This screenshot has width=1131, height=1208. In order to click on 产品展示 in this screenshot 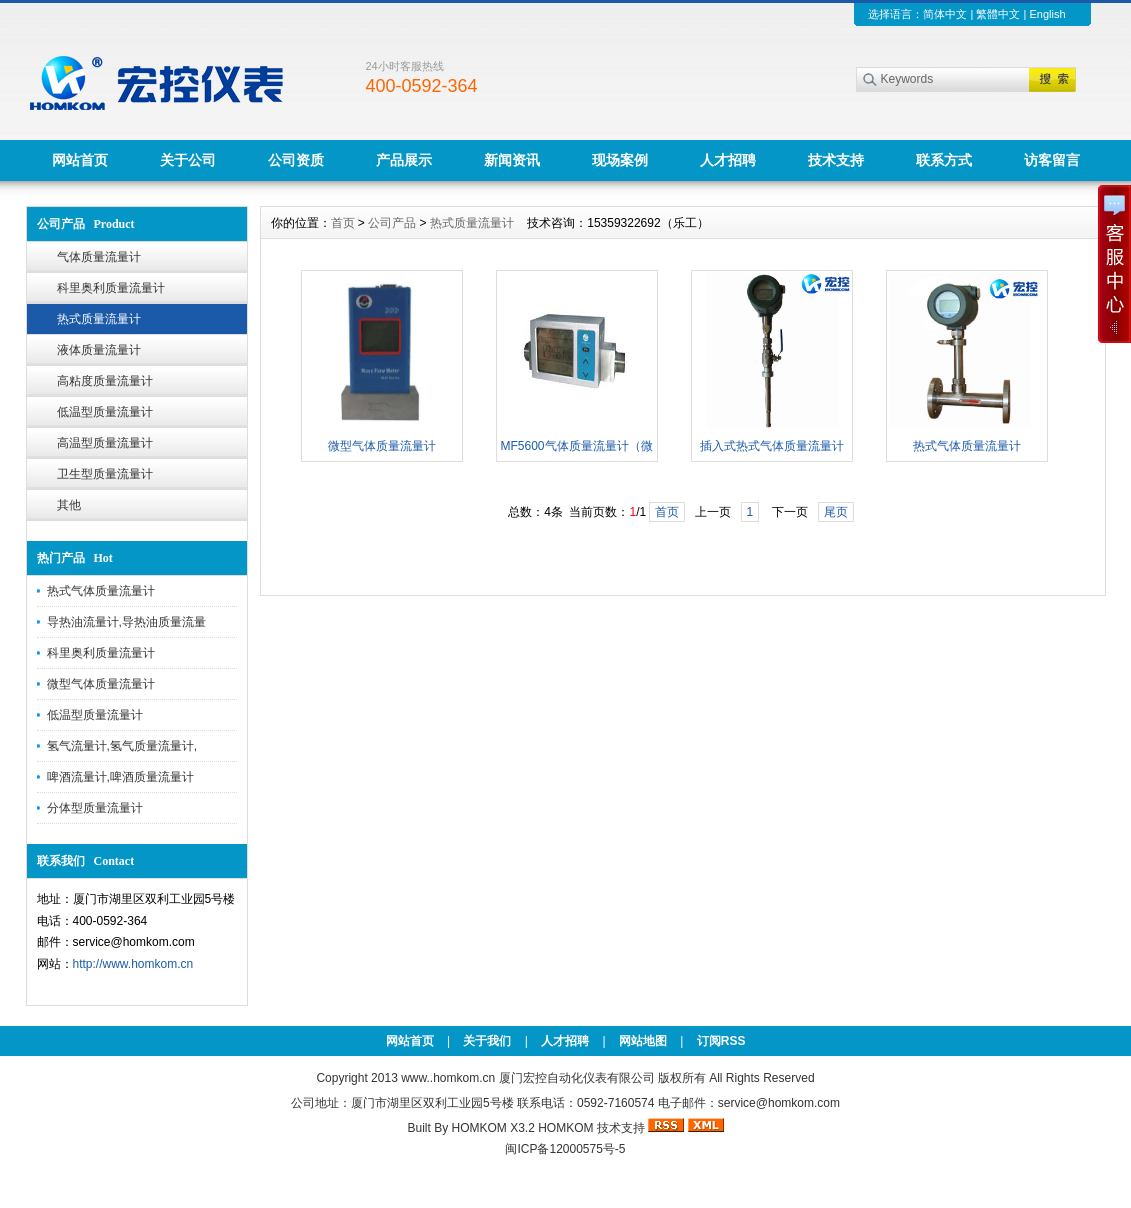, I will do `click(404, 160)`.